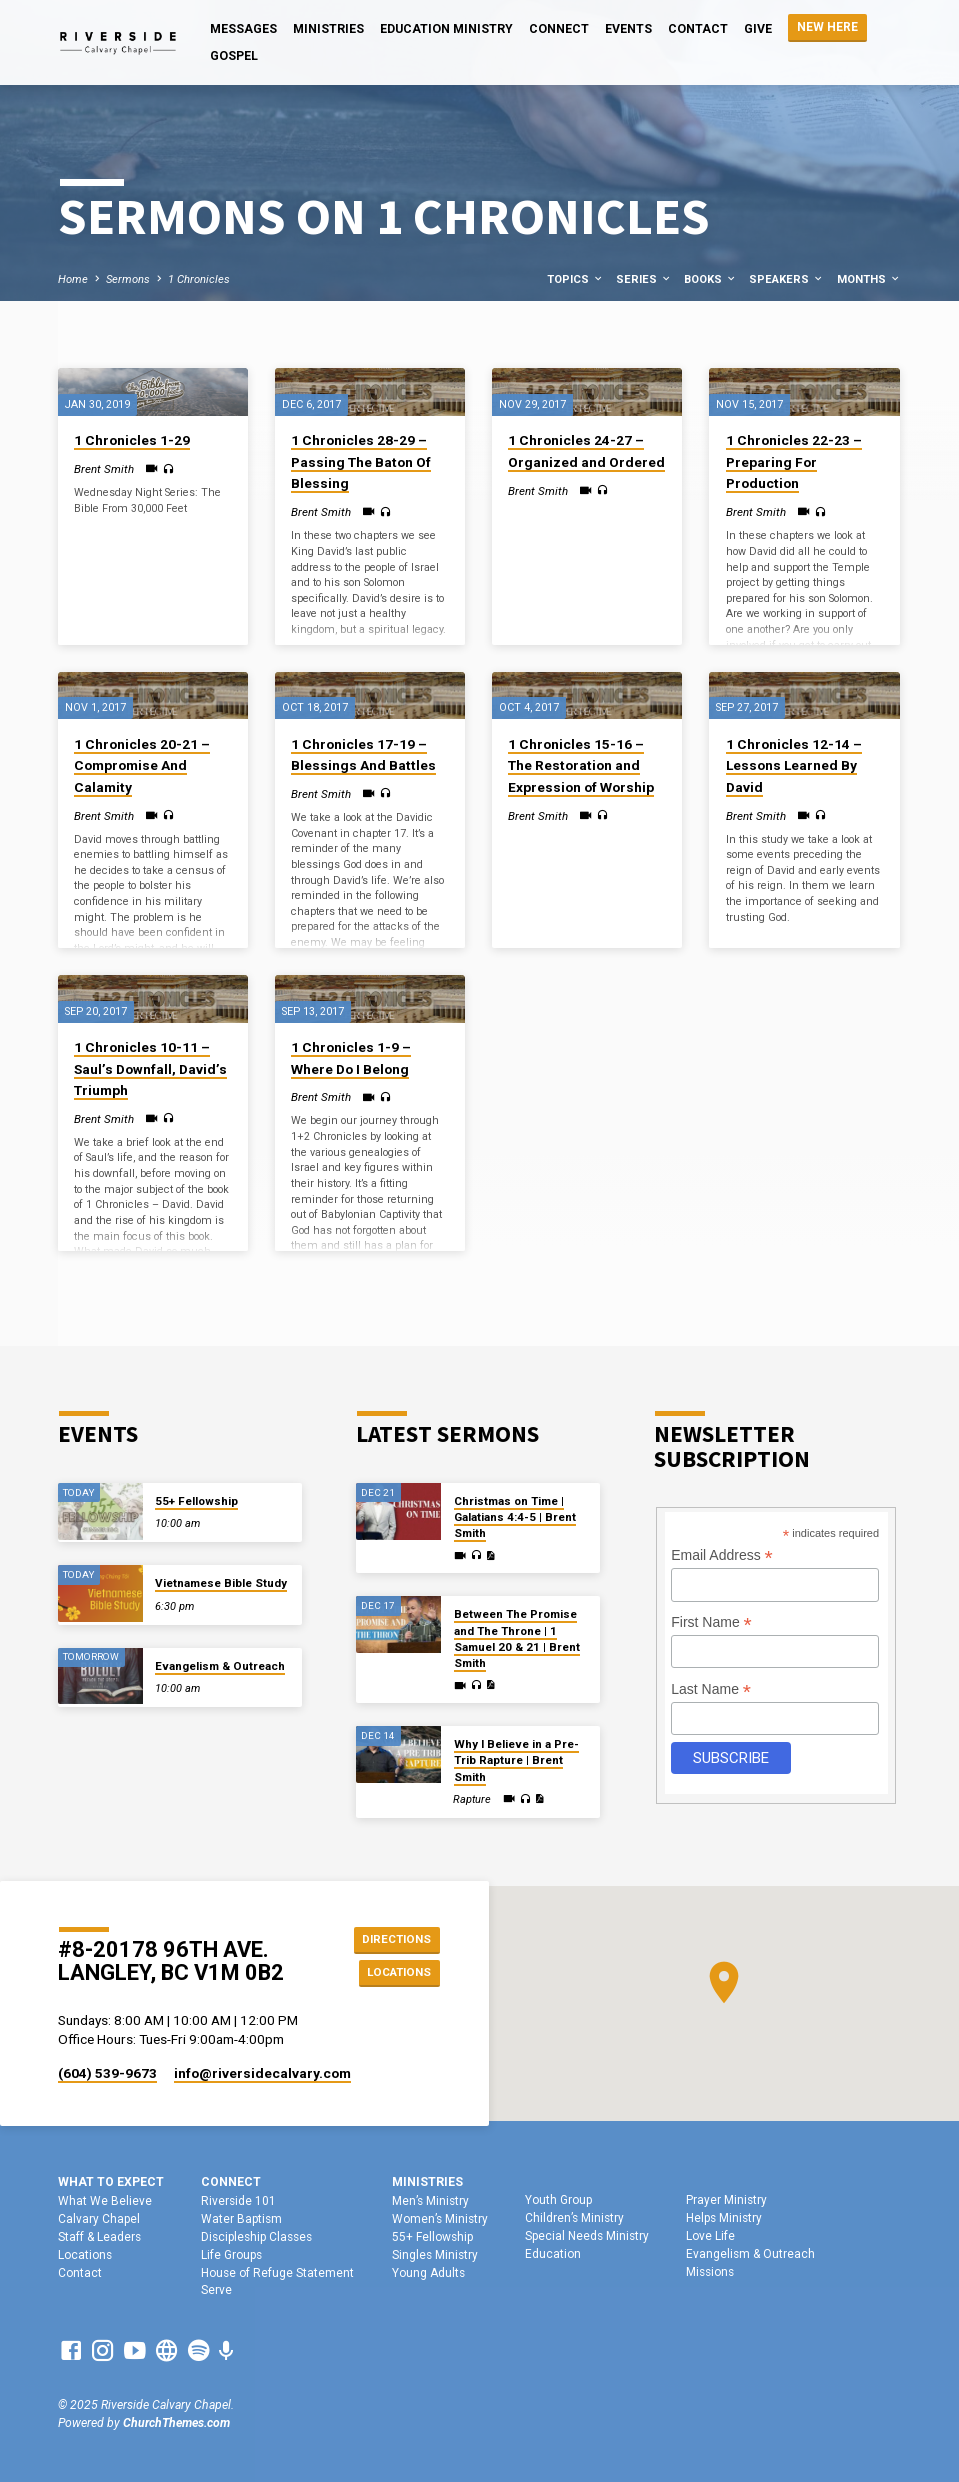 The height and width of the screenshot is (2482, 959). What do you see at coordinates (711, 1689) in the screenshot?
I see `Last Name` at bounding box center [711, 1689].